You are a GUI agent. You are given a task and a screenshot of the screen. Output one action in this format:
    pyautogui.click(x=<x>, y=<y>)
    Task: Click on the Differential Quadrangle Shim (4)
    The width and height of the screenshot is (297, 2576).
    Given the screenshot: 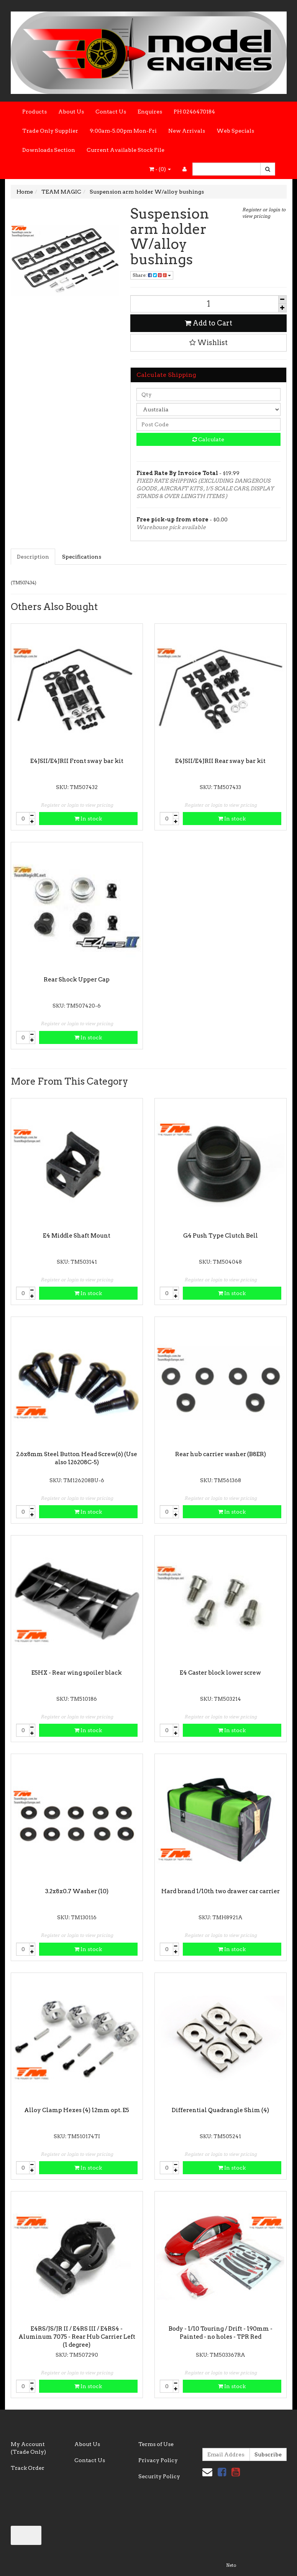 What is the action you would take?
    pyautogui.click(x=220, y=2110)
    